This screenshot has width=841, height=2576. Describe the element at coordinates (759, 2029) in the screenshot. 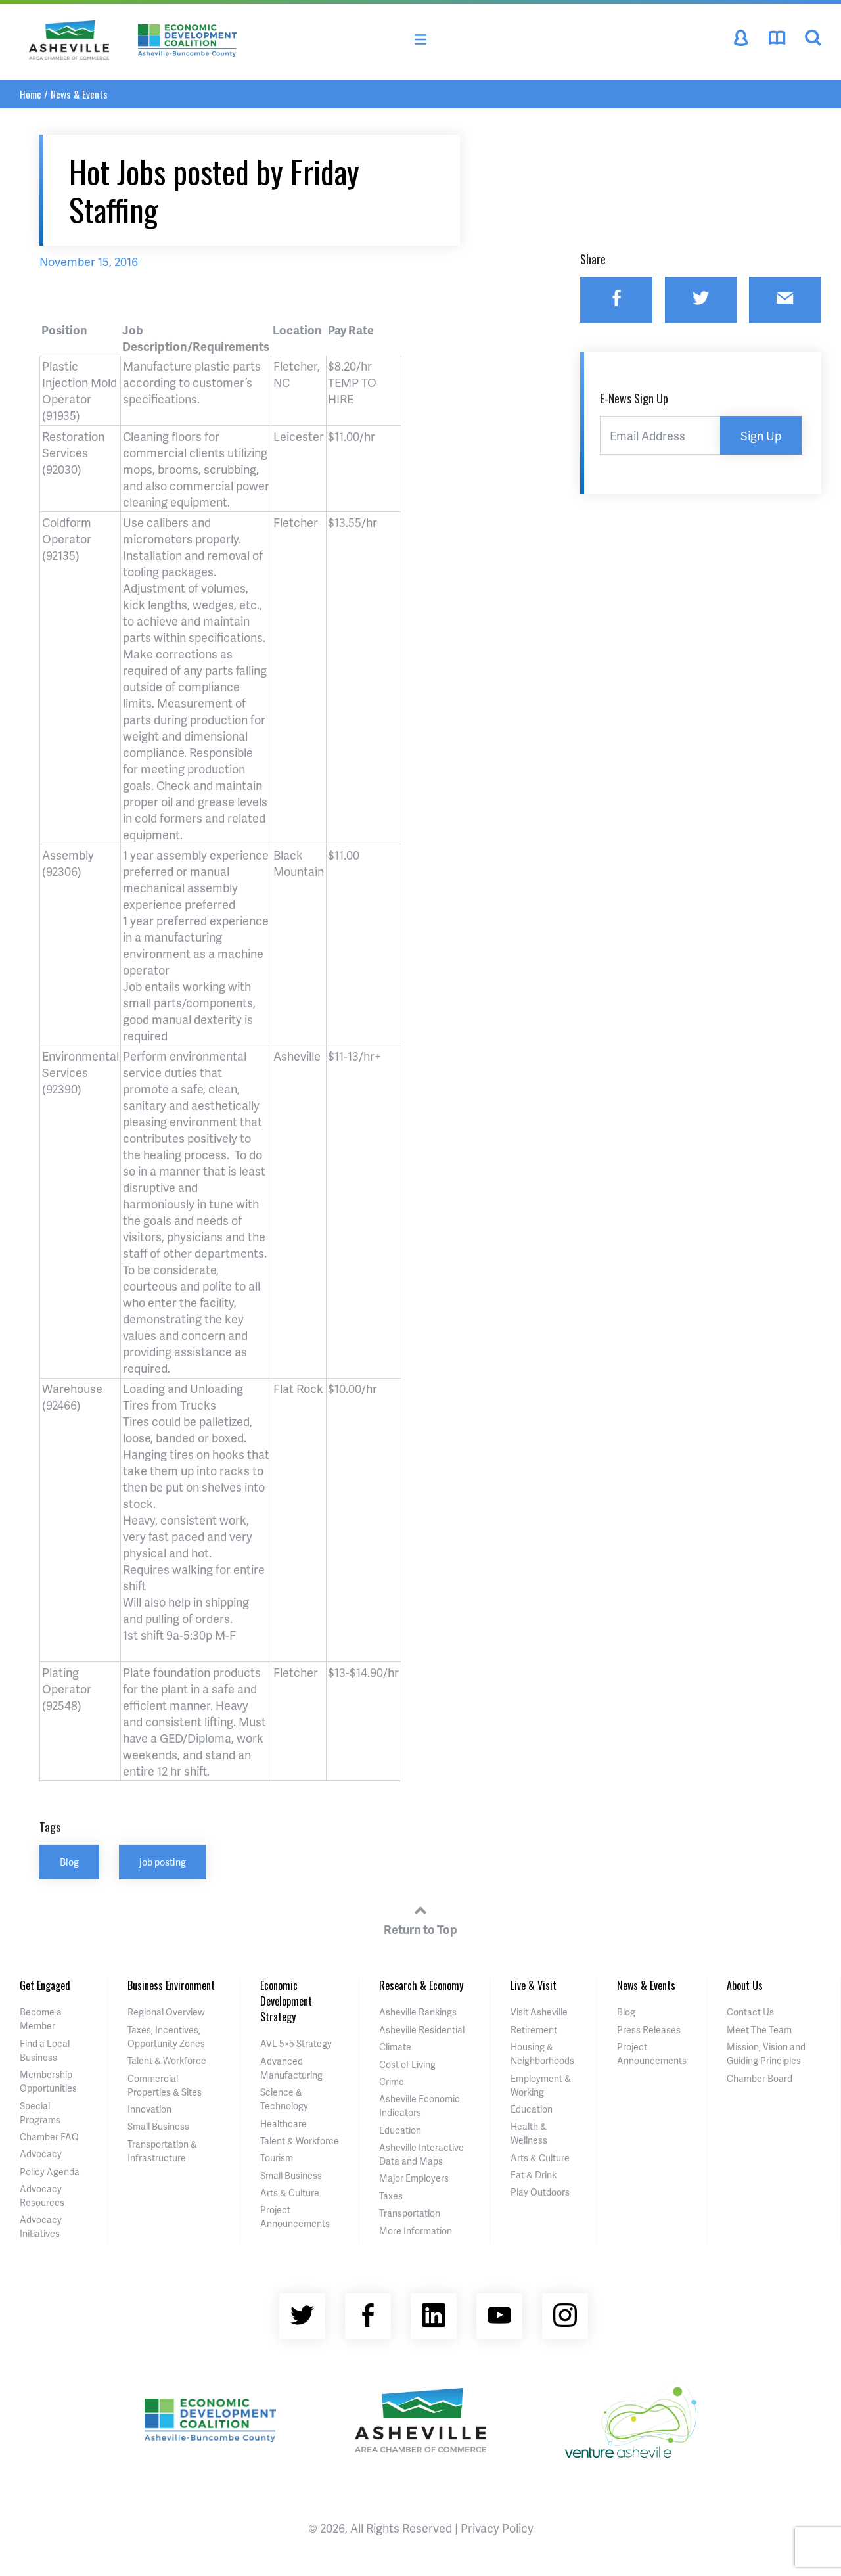

I see `Meet The Team` at that location.